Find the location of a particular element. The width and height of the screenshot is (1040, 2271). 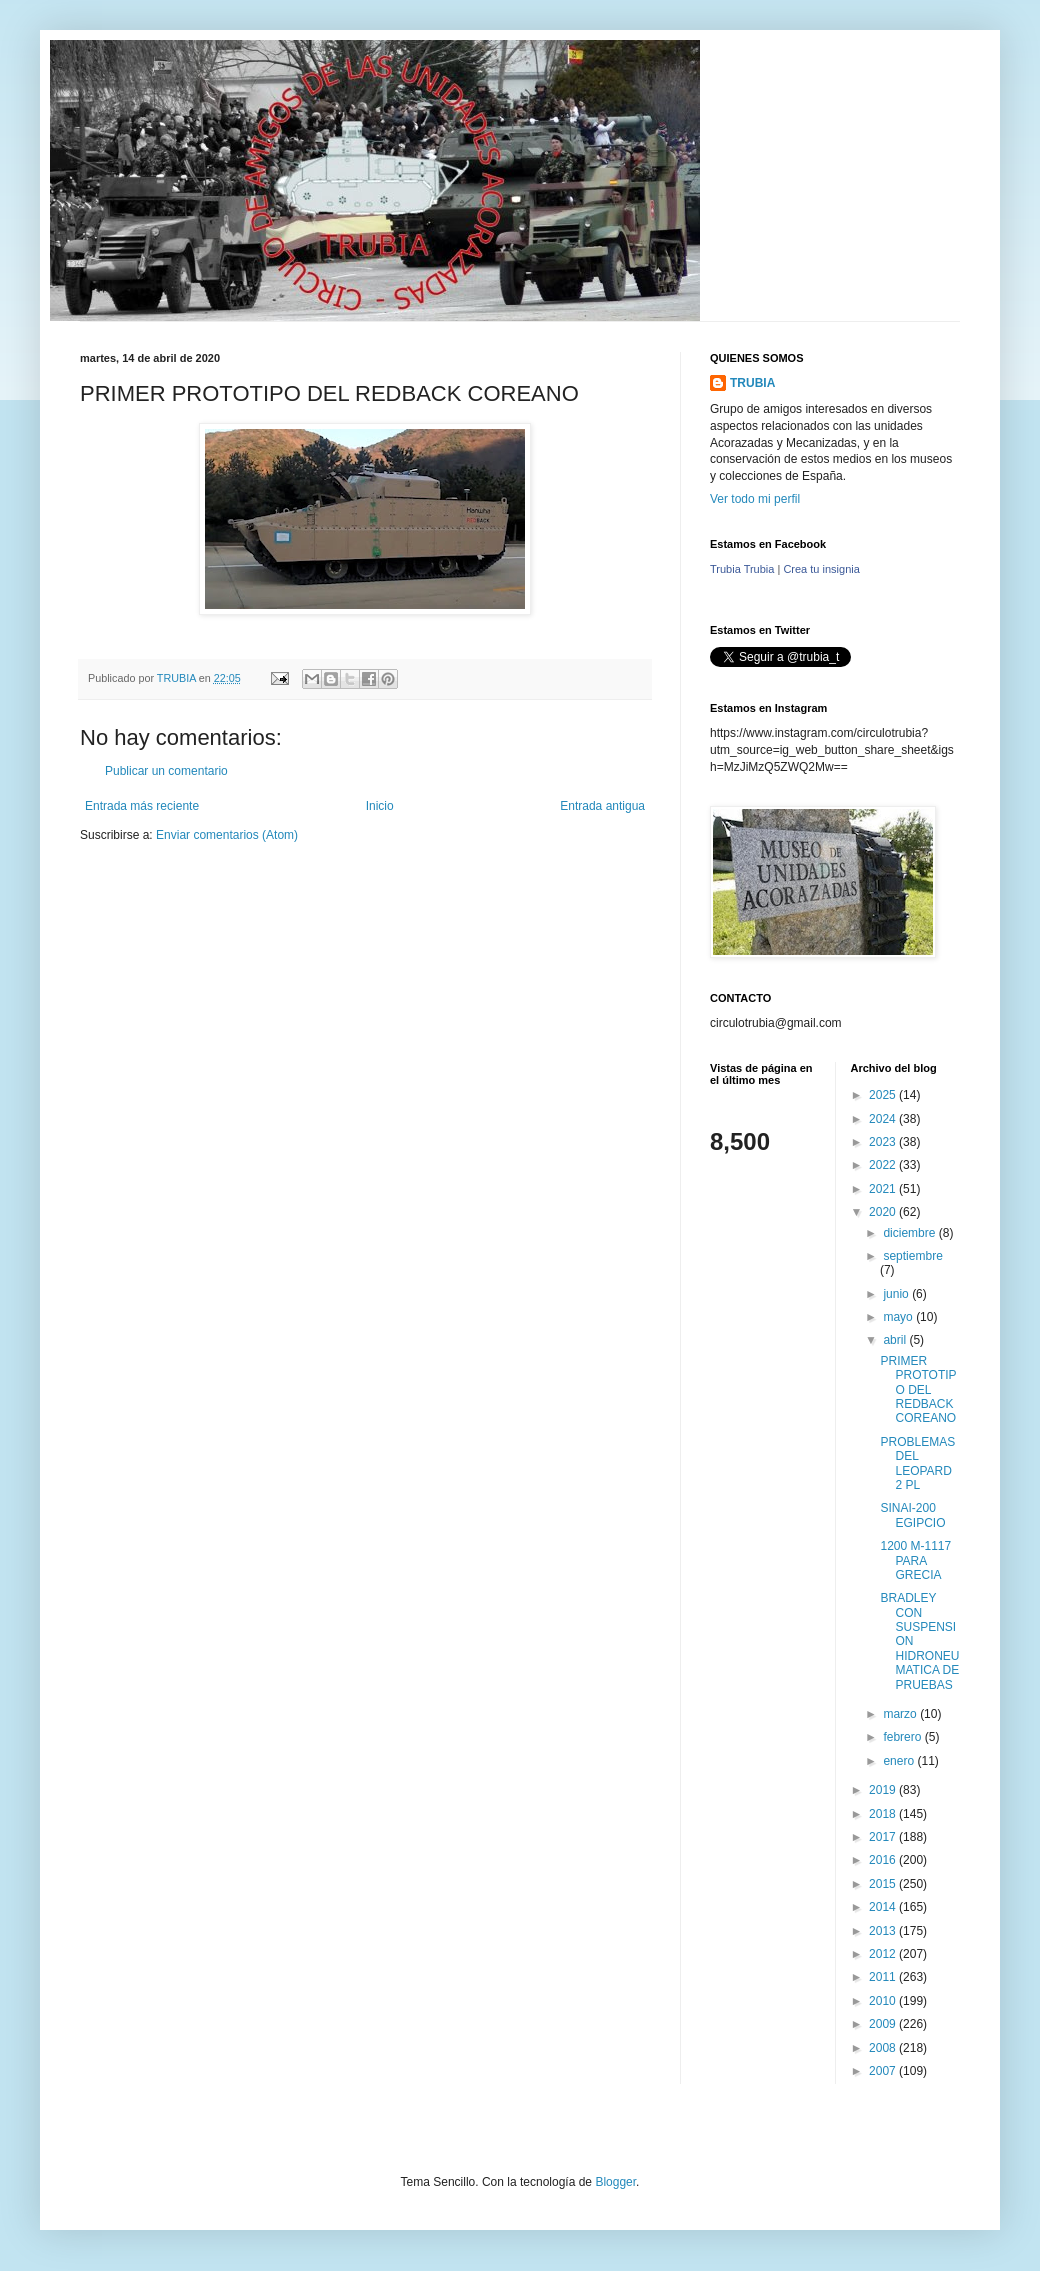

Trubia Trubia is located at coordinates (742, 569).